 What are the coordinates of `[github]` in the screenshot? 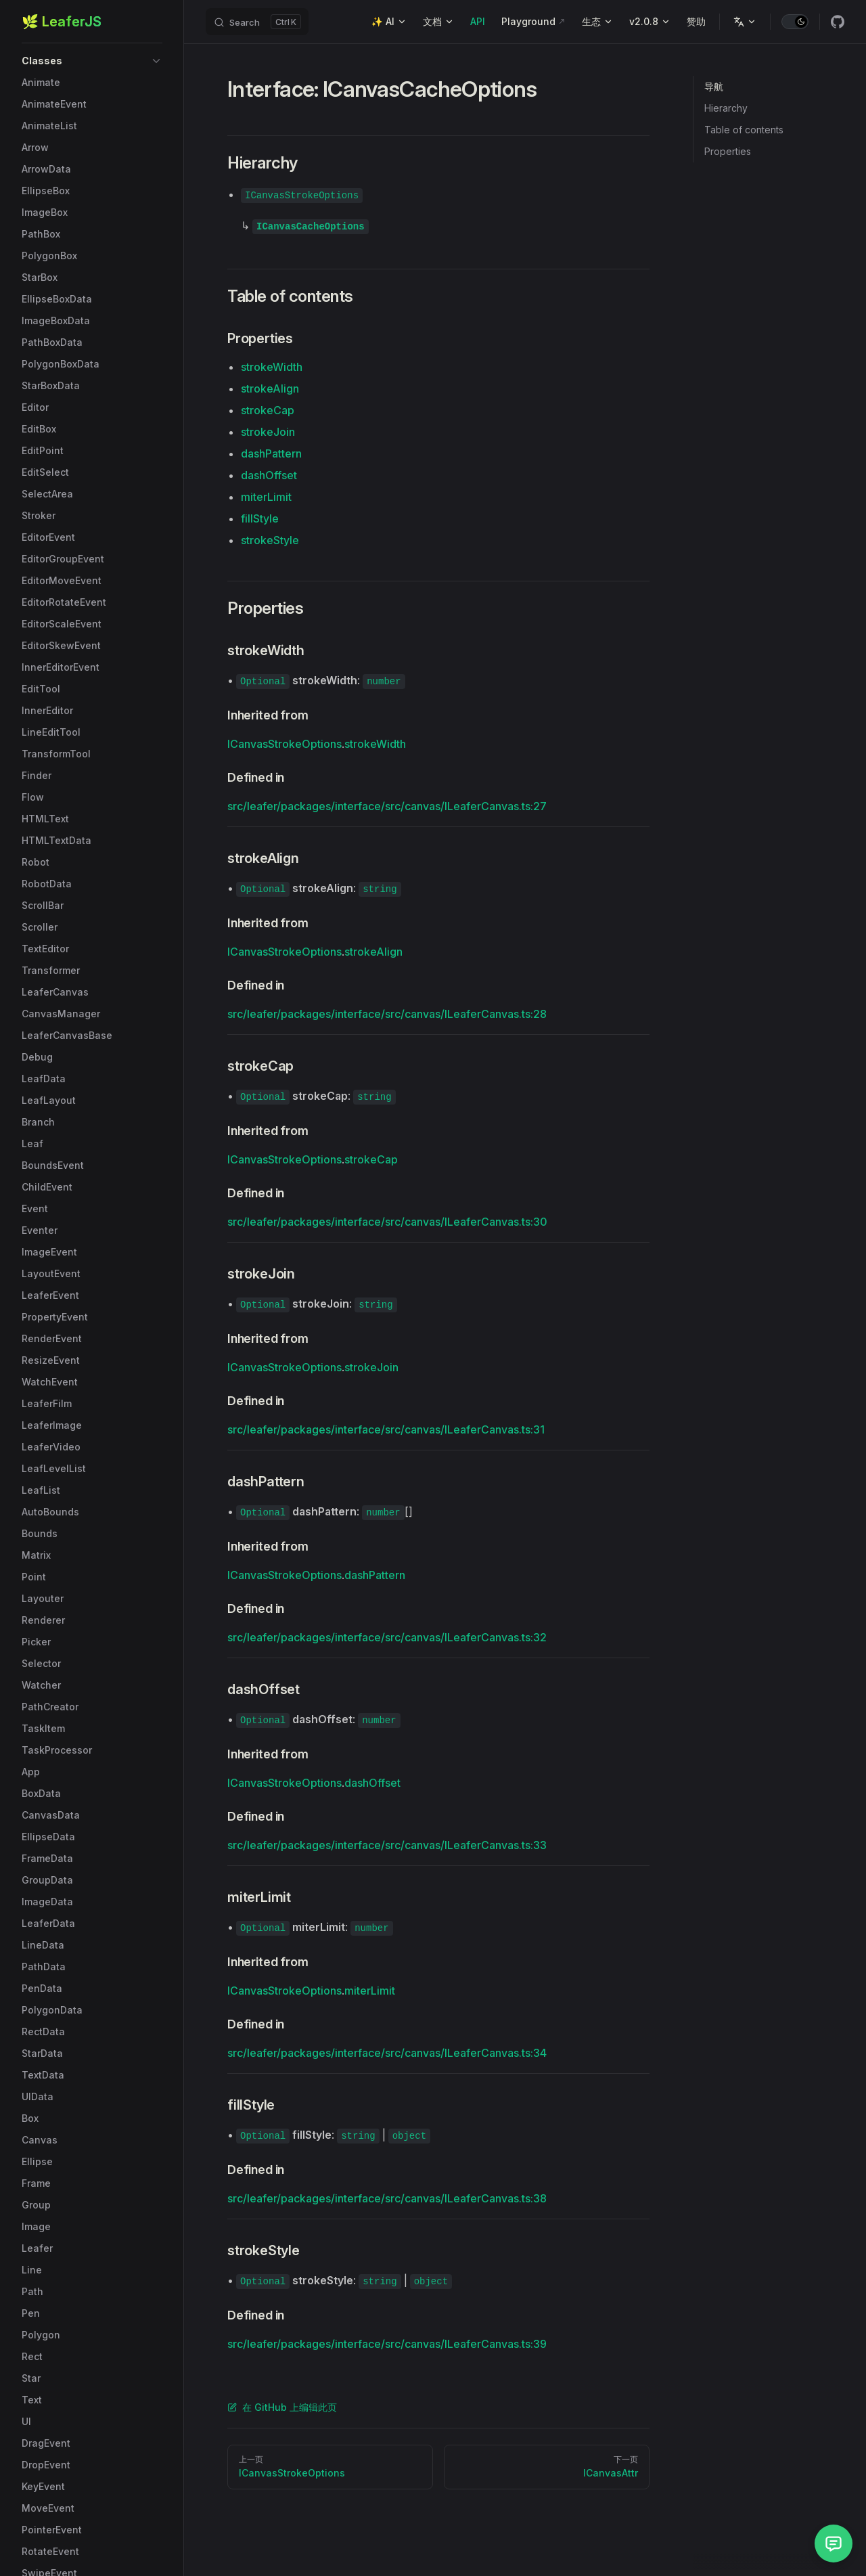 It's located at (837, 21).